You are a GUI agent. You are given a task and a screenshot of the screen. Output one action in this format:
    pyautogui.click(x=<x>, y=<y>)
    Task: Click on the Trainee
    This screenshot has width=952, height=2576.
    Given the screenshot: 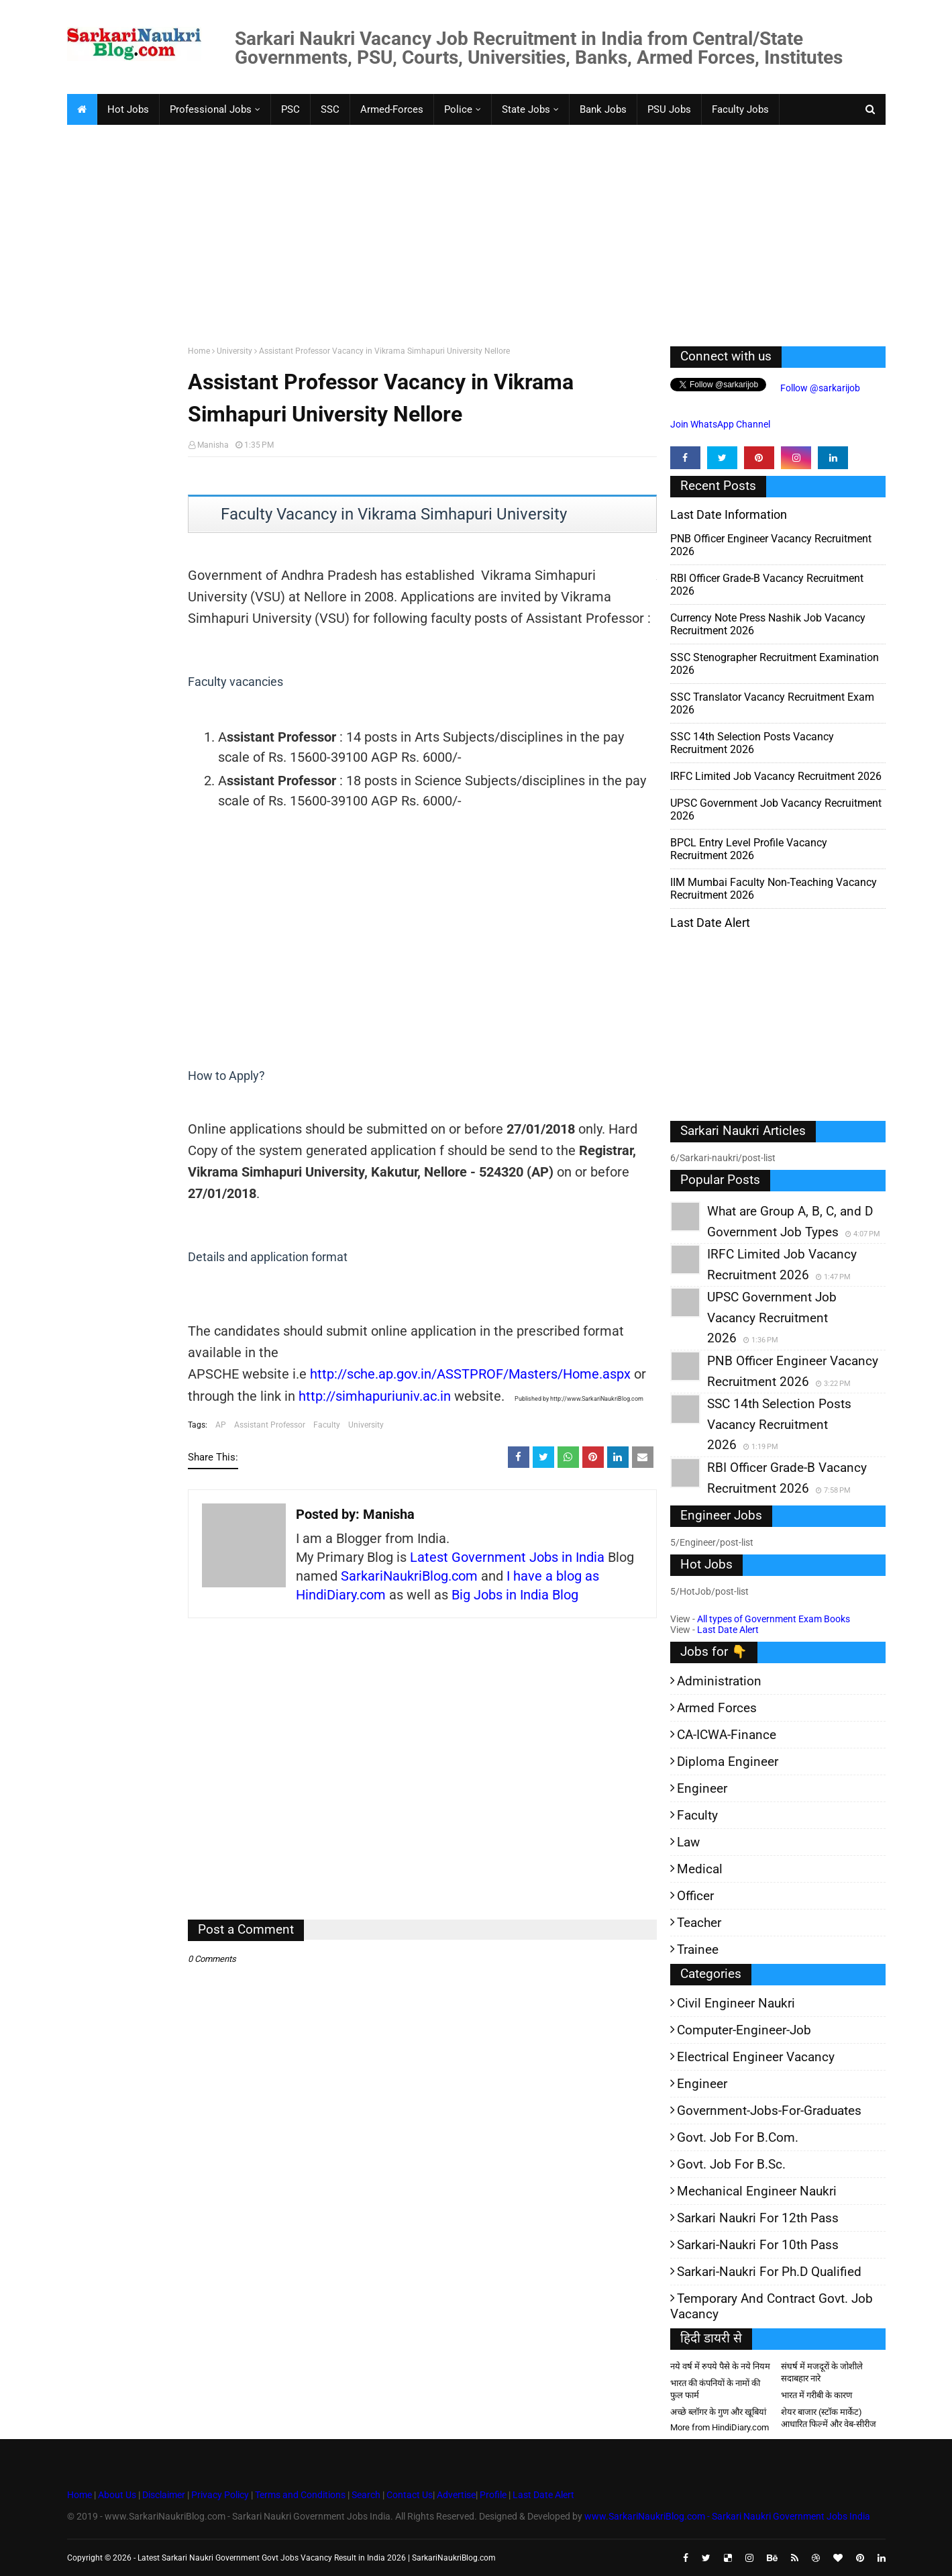 What is the action you would take?
    pyautogui.click(x=698, y=1949)
    